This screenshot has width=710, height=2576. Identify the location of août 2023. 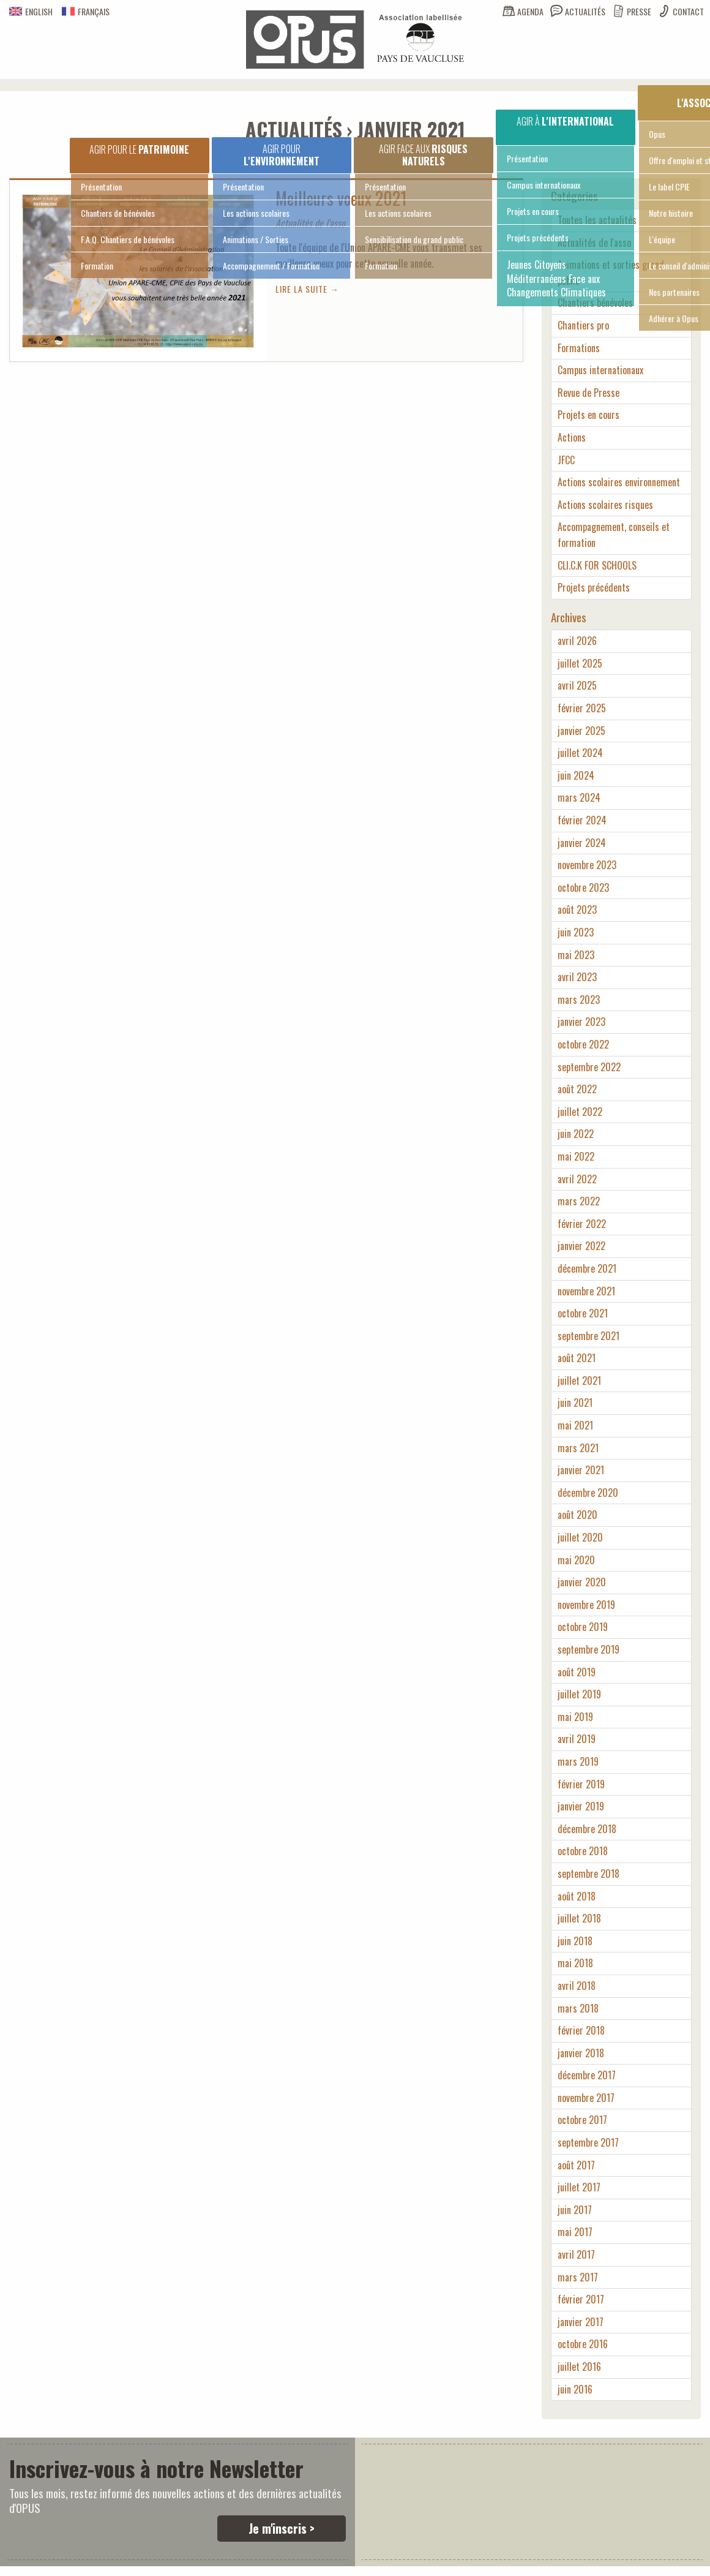
(577, 909).